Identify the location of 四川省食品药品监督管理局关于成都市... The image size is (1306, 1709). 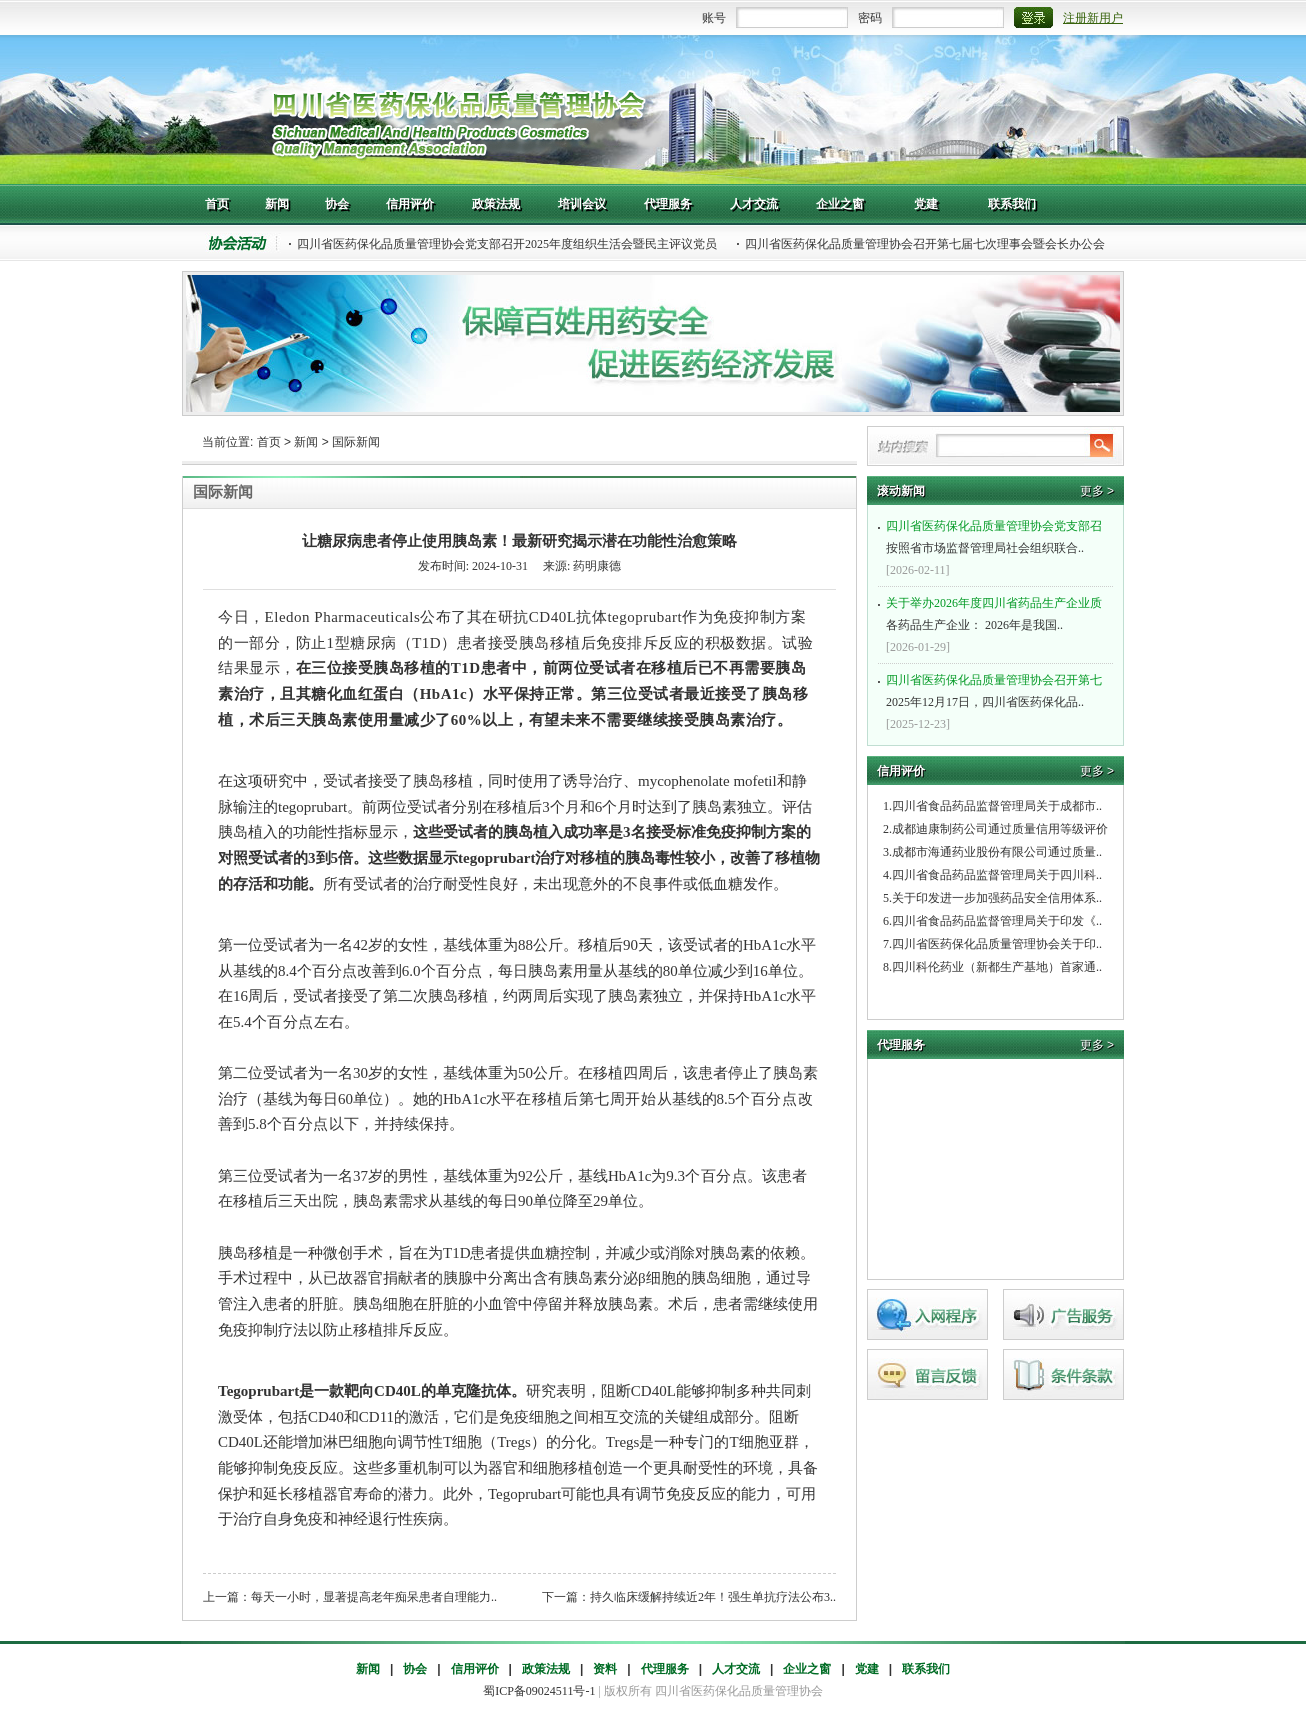
(997, 806).